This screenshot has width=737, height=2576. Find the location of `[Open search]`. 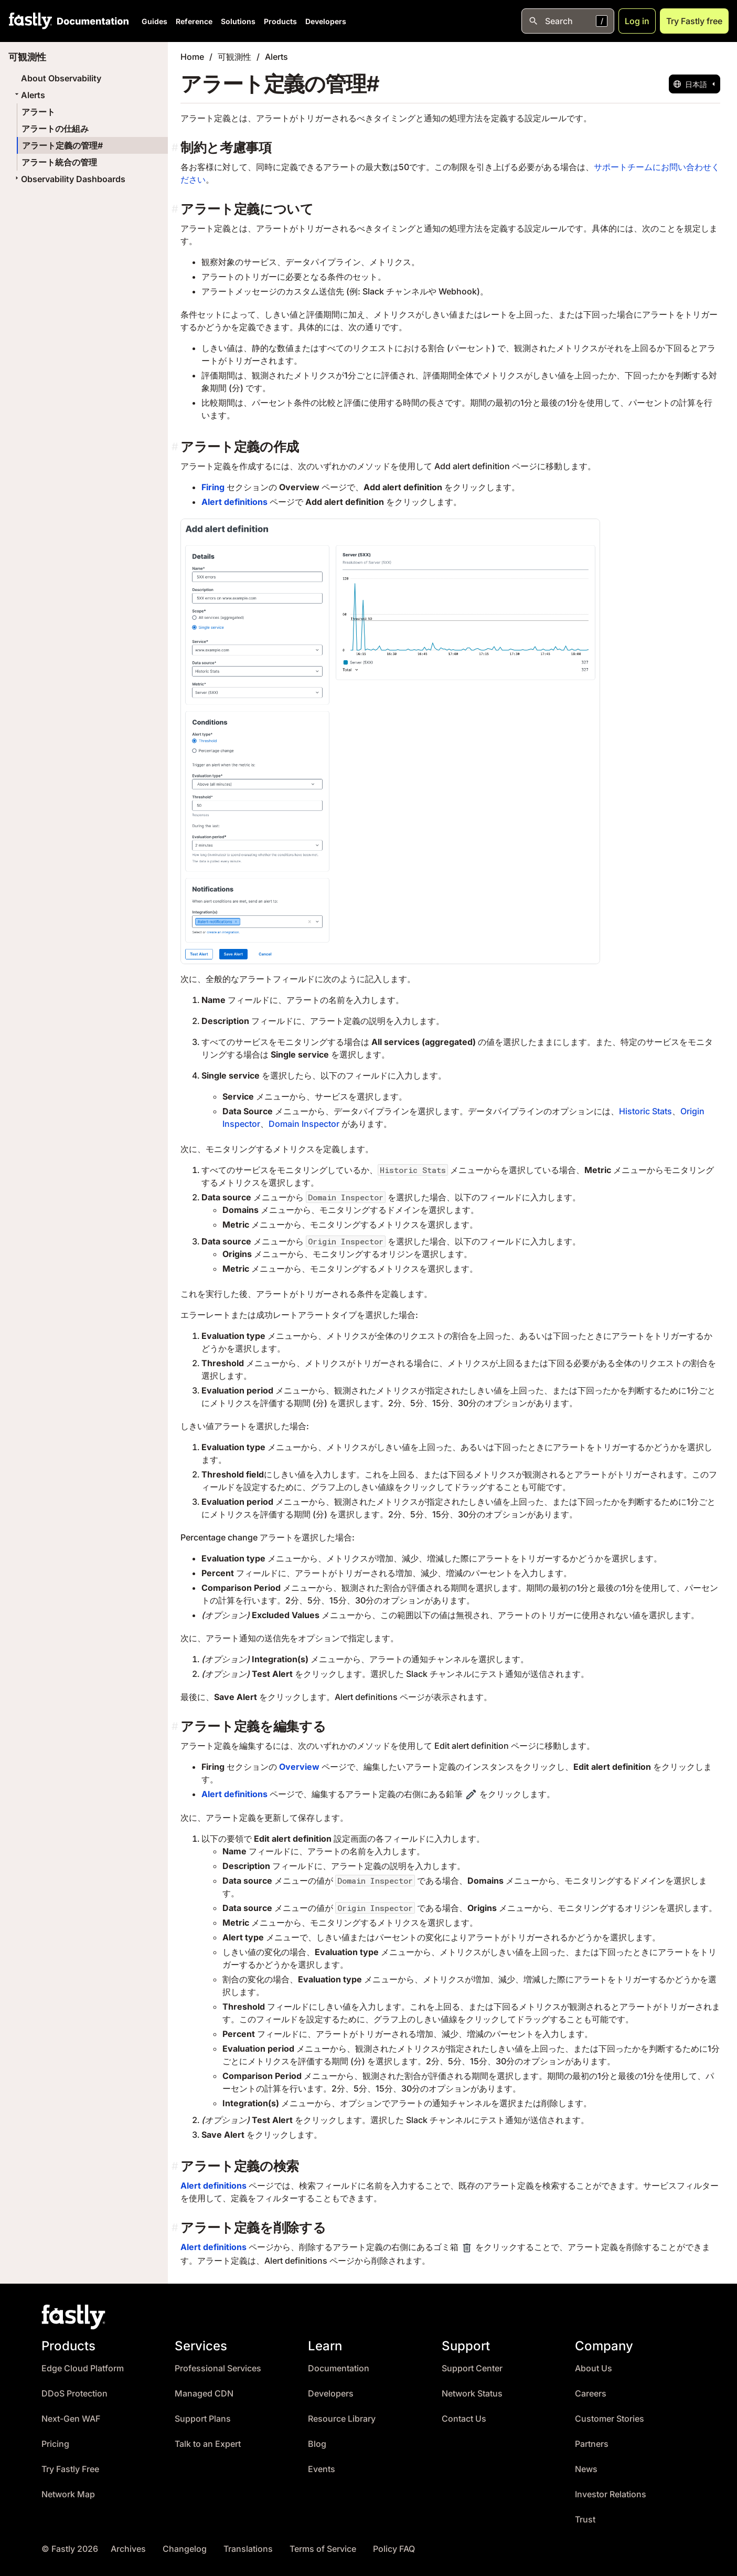

[Open search] is located at coordinates (567, 21).